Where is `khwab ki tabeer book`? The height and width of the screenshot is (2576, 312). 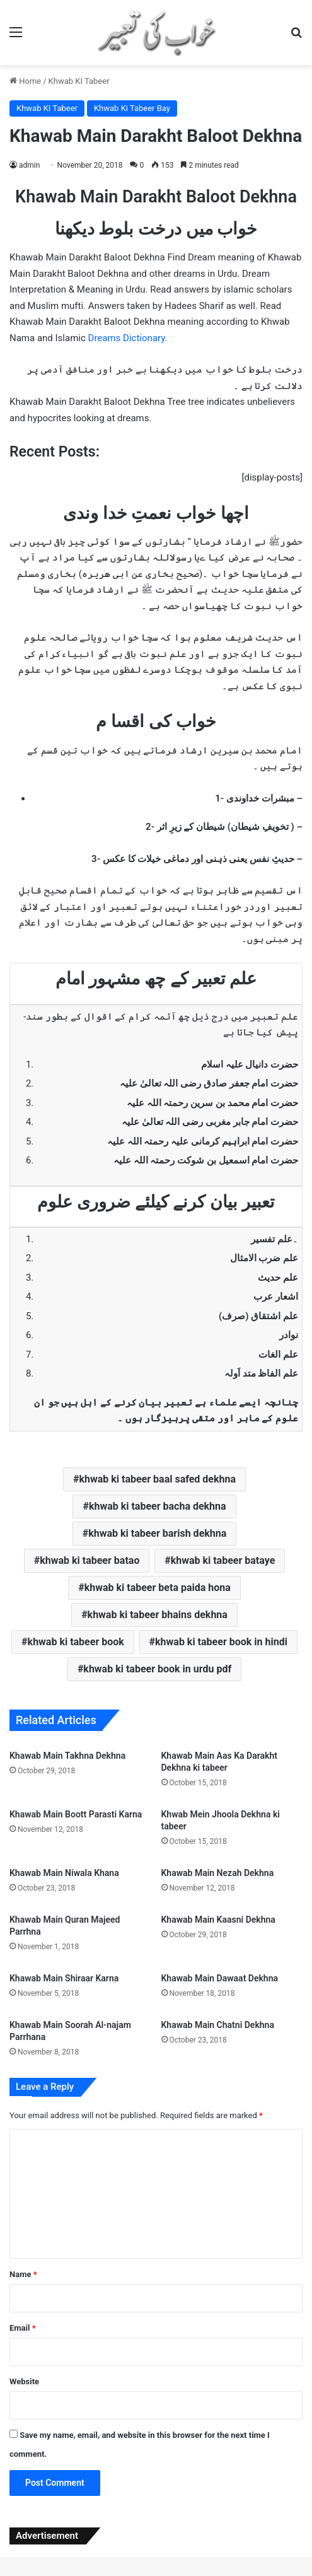 khwab ki tabeer book is located at coordinates (76, 1642).